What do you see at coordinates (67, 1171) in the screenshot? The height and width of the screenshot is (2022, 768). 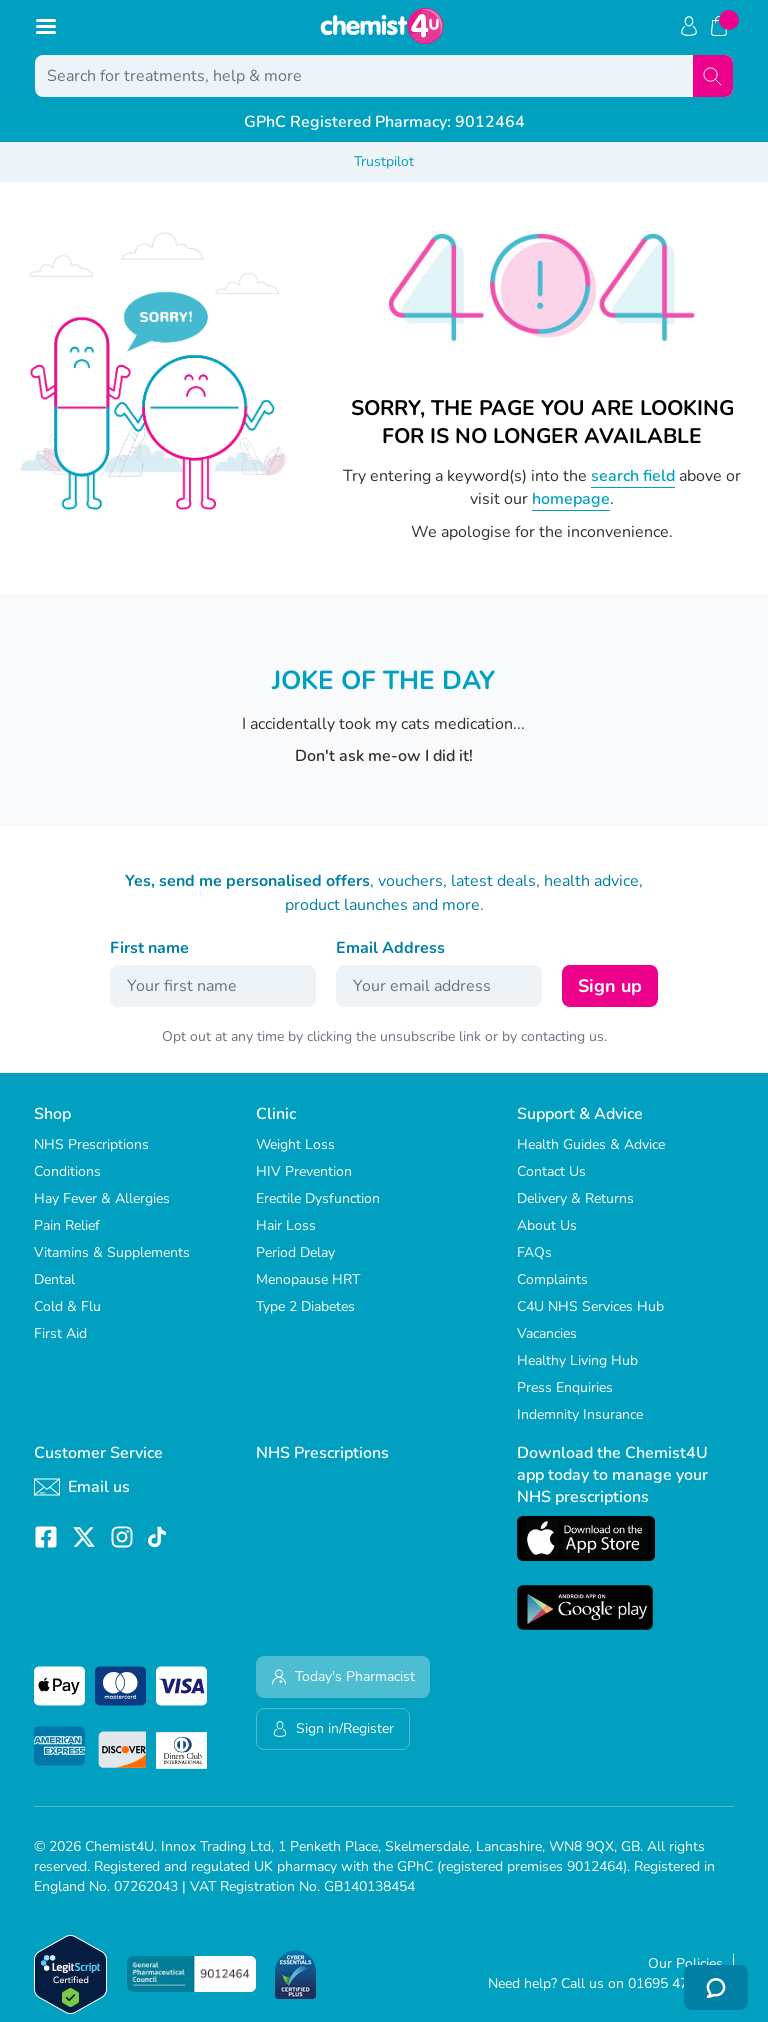 I see `Conditions` at bounding box center [67, 1171].